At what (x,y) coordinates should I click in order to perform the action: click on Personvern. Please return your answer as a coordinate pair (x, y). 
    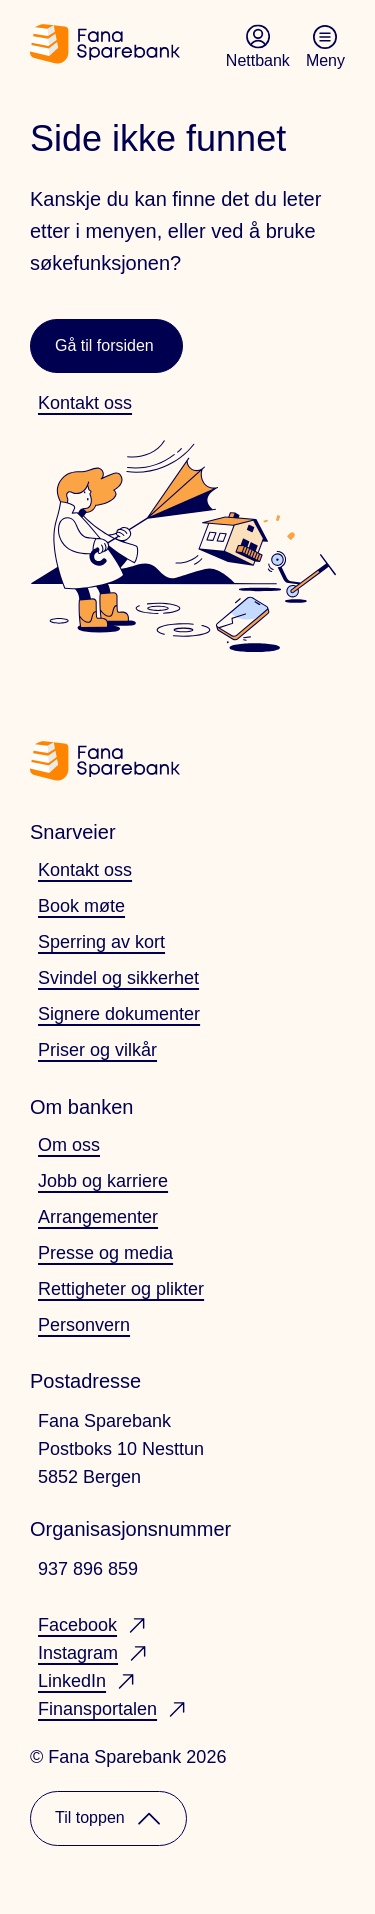
    Looking at the image, I should click on (84, 1325).